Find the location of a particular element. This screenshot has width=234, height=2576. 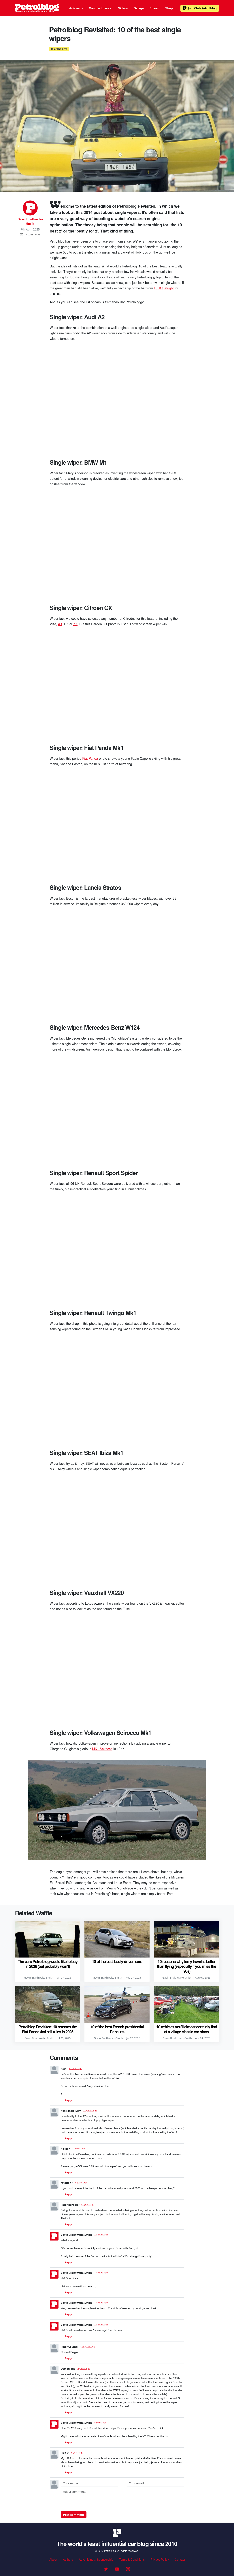

Post comment is located at coordinates (73, 2515).